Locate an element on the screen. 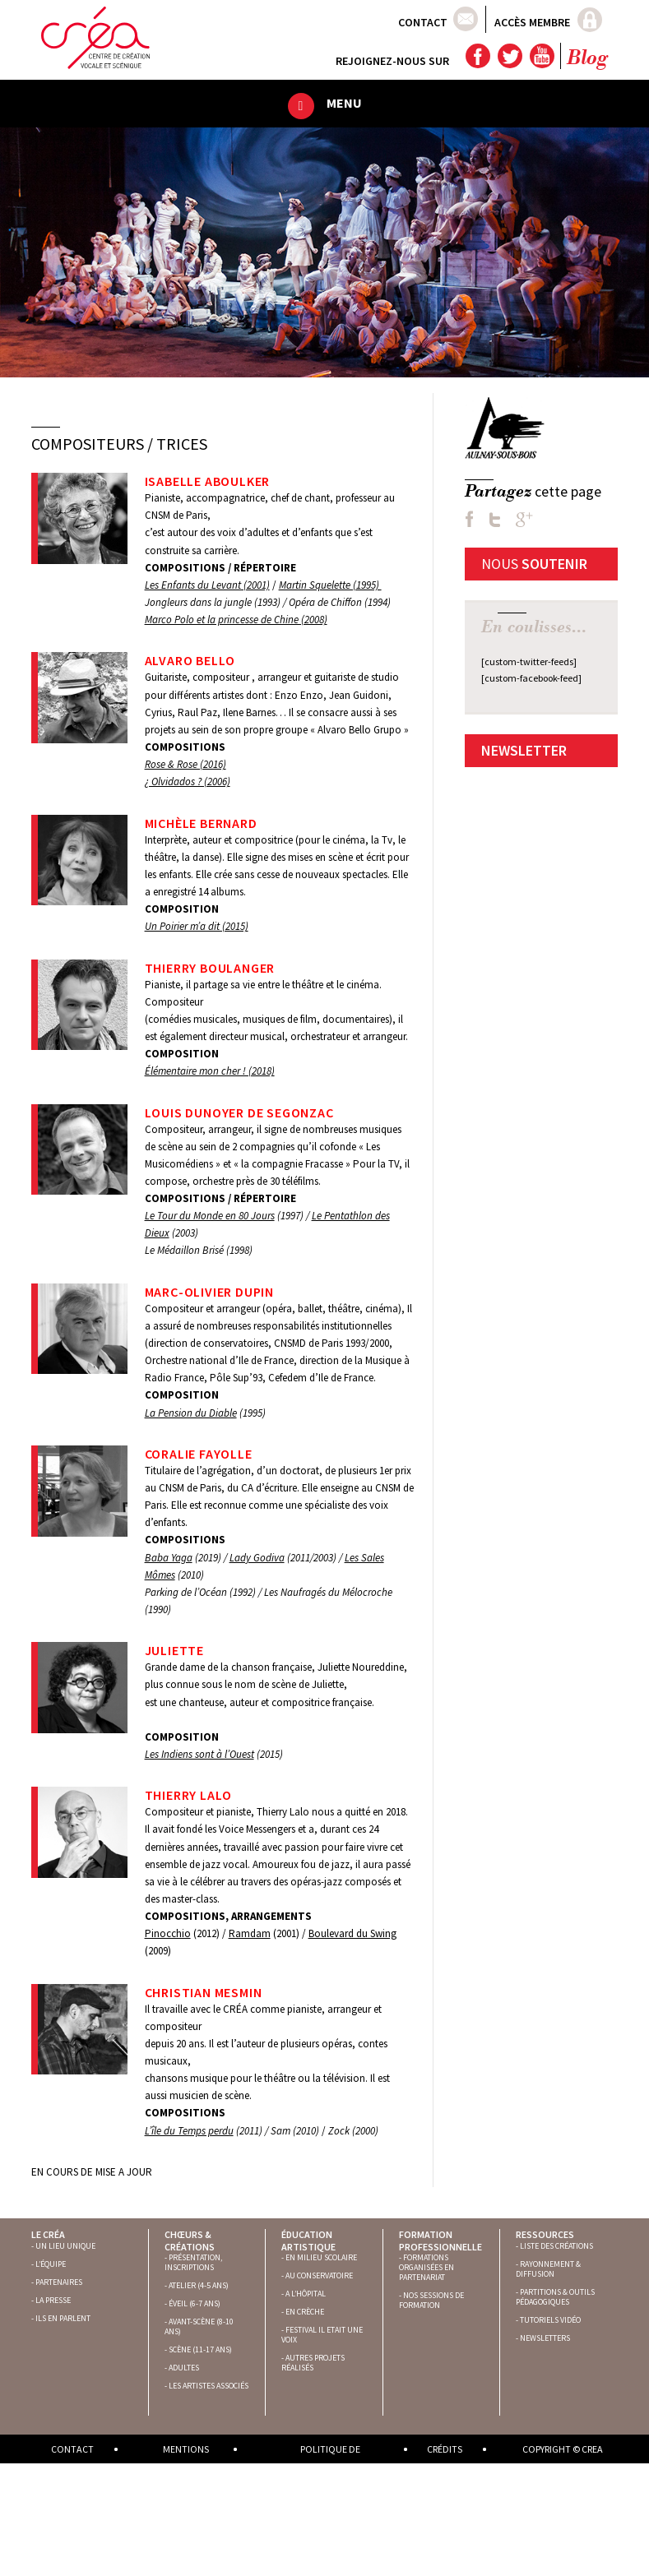 This screenshot has width=649, height=2576. AVANT-SCÈNE (8-10 ANS) is located at coordinates (199, 2326).